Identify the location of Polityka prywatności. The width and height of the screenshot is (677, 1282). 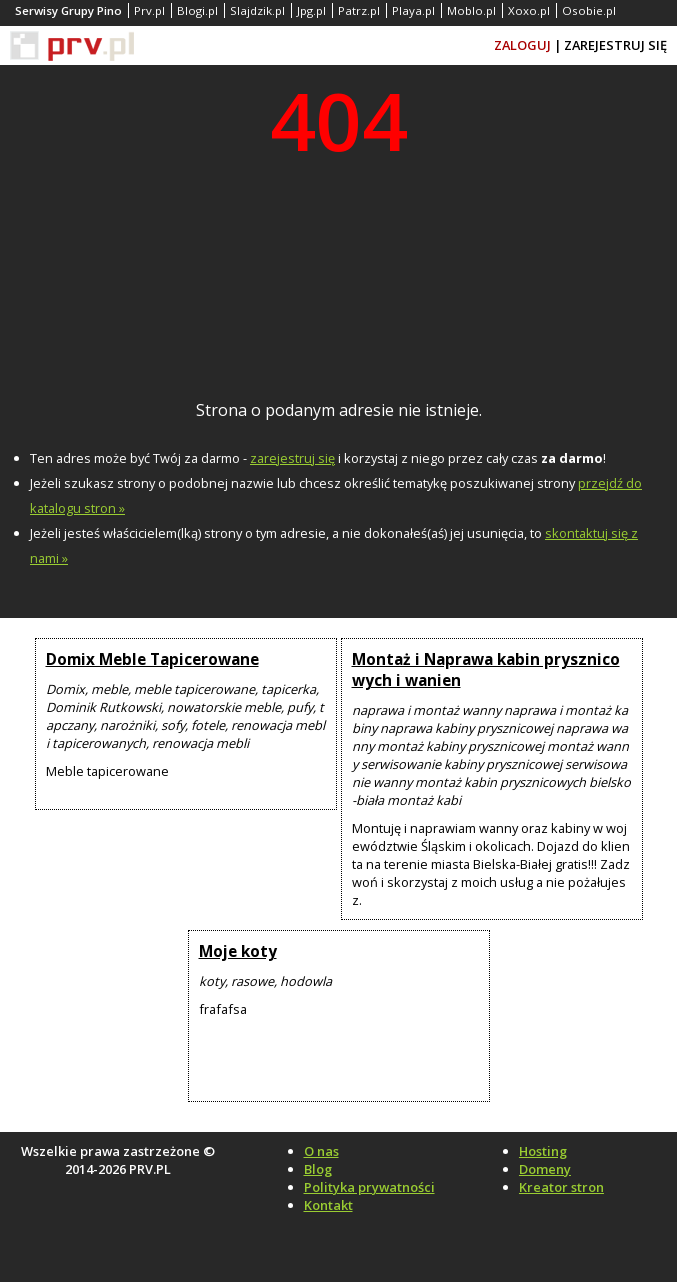
(369, 1187).